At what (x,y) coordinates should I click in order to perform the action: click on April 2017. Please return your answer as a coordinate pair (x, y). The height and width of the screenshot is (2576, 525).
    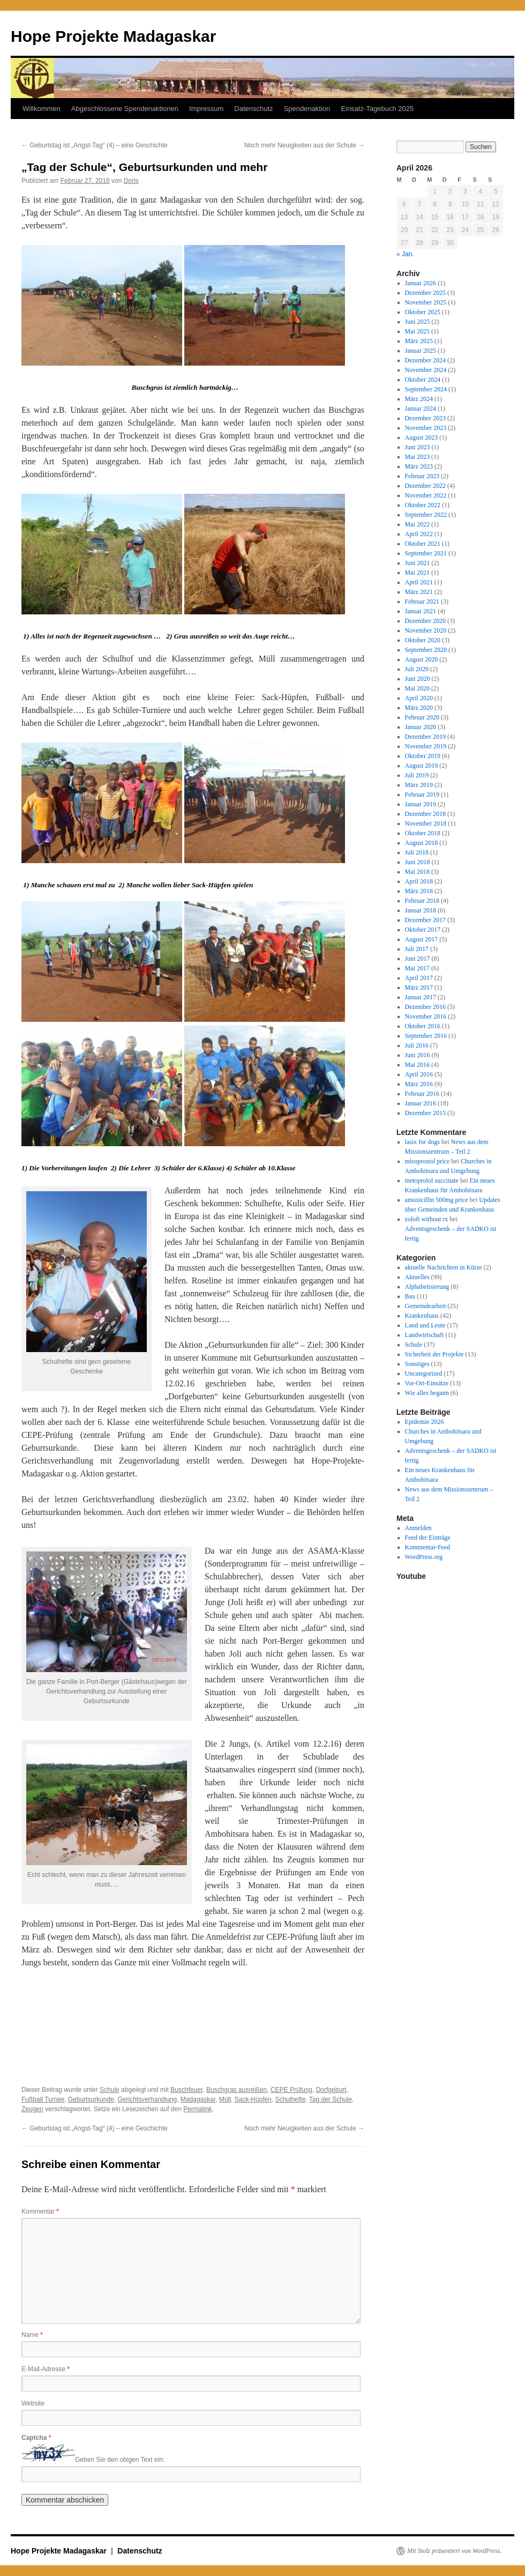
    Looking at the image, I should click on (419, 978).